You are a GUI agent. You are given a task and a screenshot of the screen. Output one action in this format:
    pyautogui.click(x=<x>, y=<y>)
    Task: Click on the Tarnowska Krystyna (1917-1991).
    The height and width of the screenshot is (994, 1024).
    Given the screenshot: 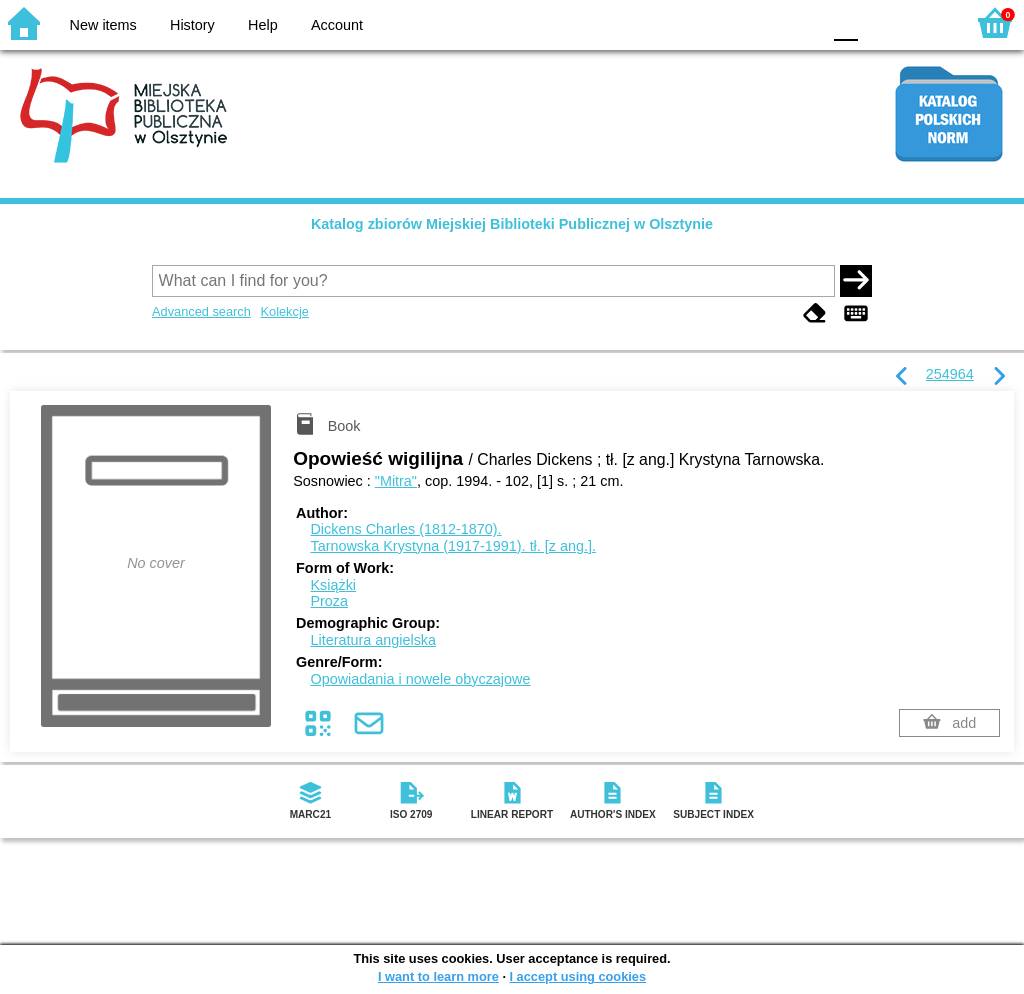 What is the action you would take?
    pyautogui.click(x=453, y=546)
    